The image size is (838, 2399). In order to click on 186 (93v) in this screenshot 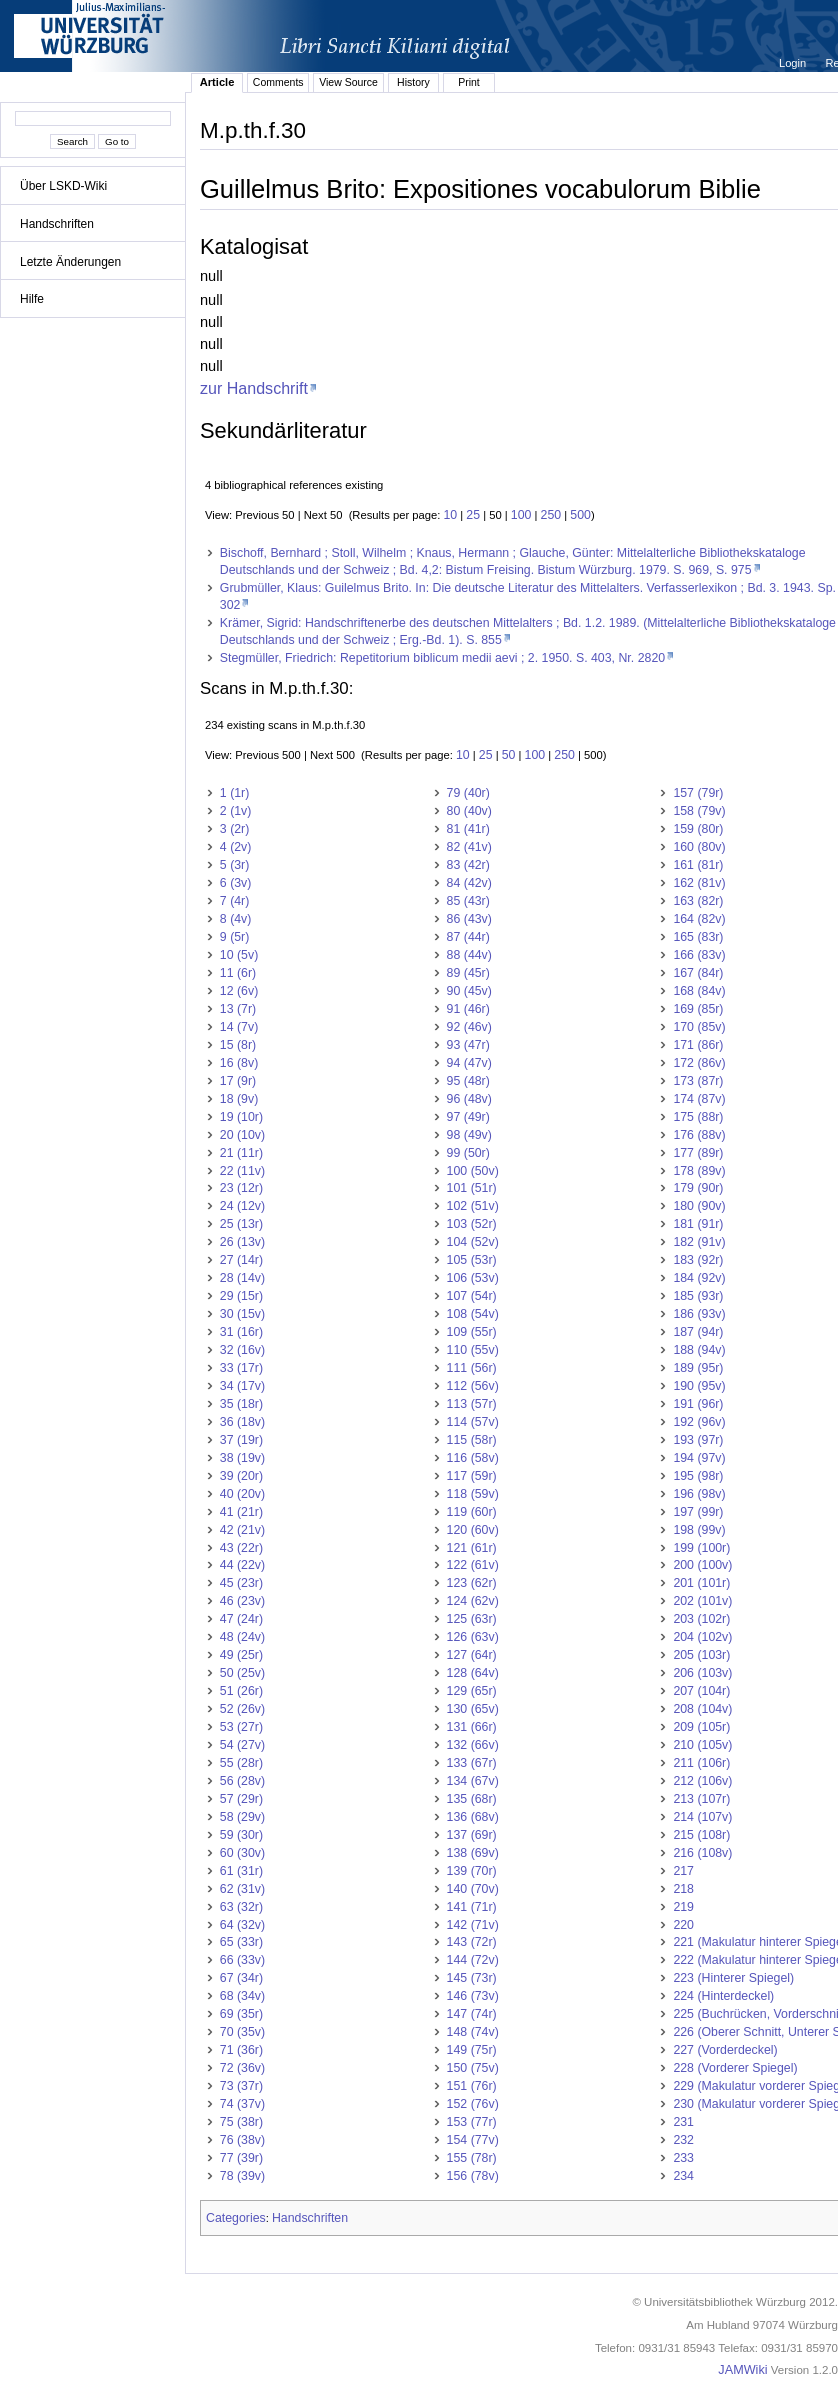, I will do `click(699, 1314)`.